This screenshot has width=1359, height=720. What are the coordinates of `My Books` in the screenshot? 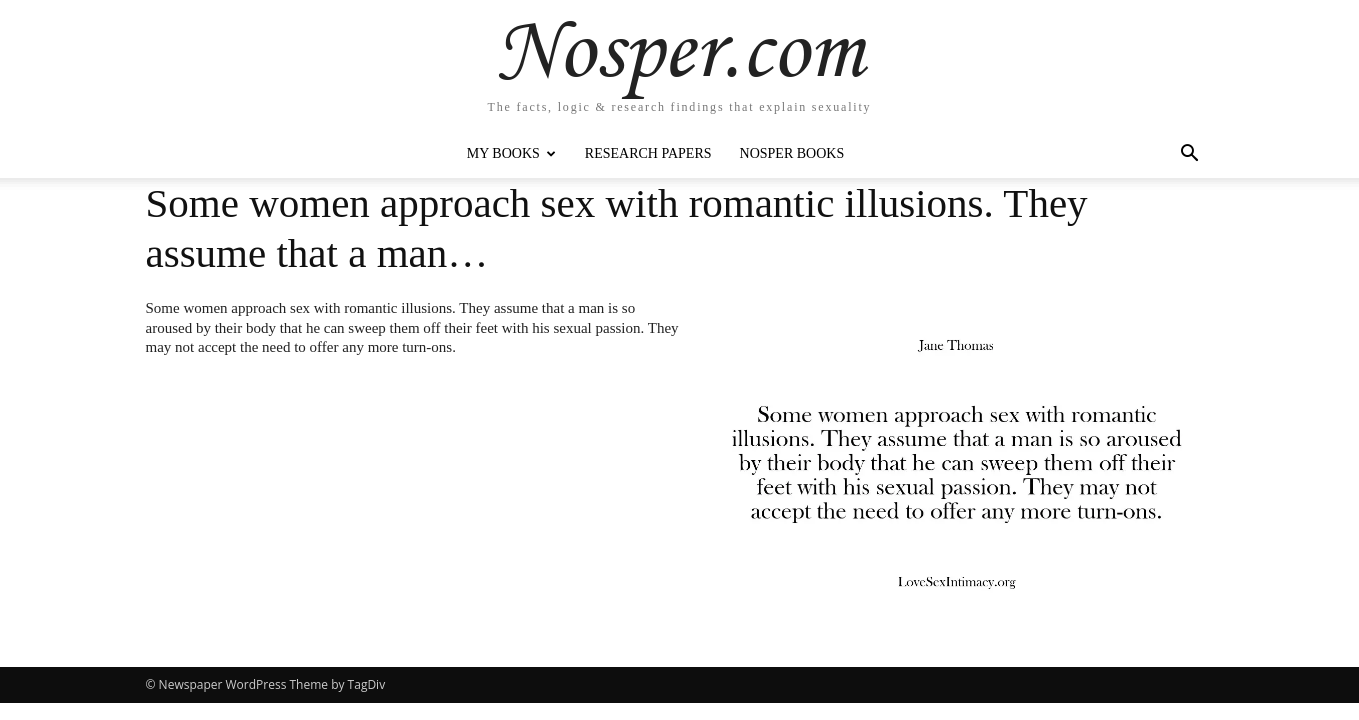 It's located at (511, 153).